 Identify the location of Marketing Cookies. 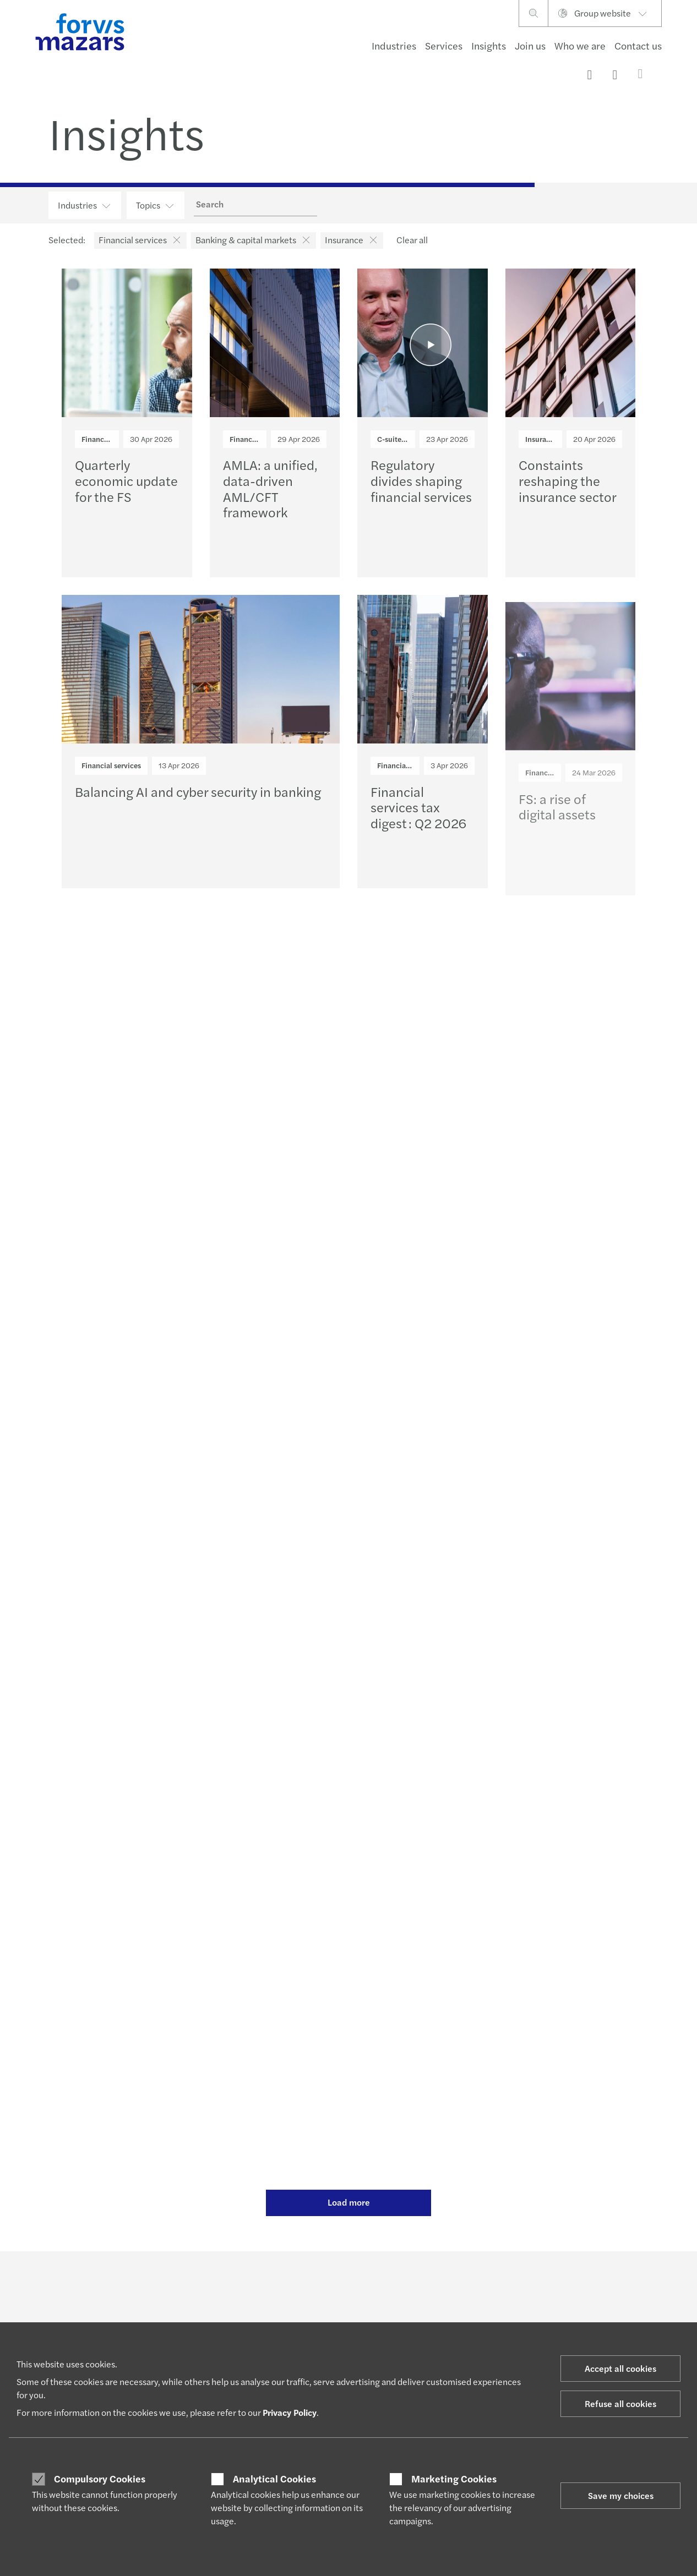
(454, 2479).